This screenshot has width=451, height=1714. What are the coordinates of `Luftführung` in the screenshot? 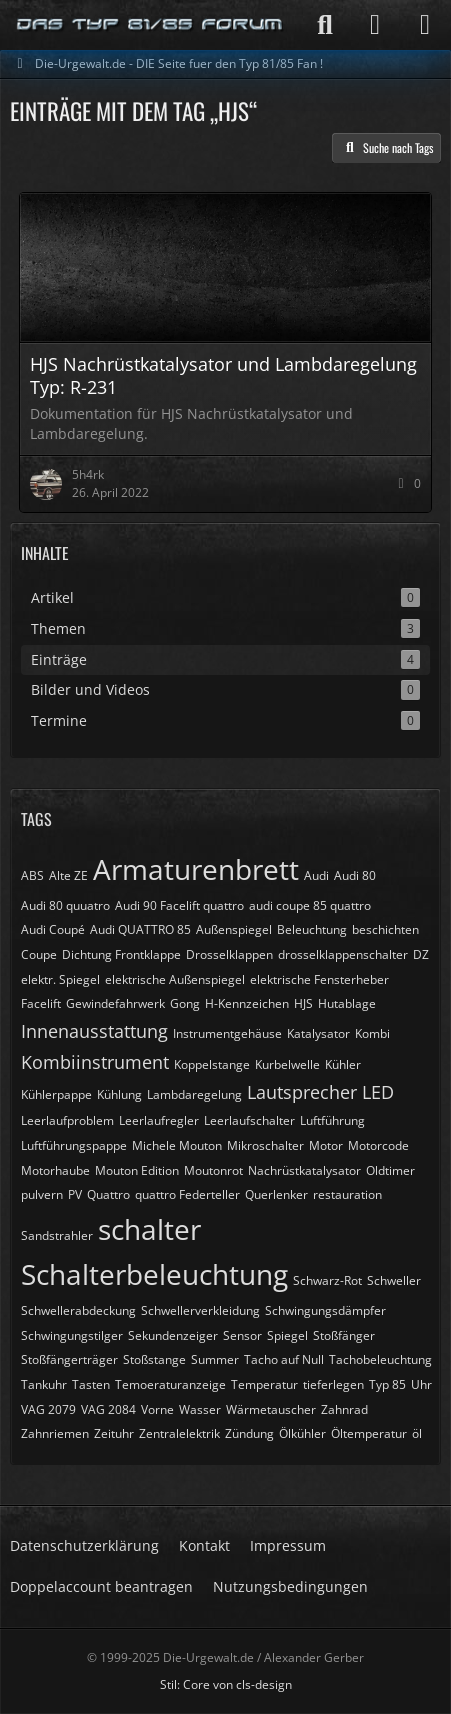 It's located at (332, 1120).